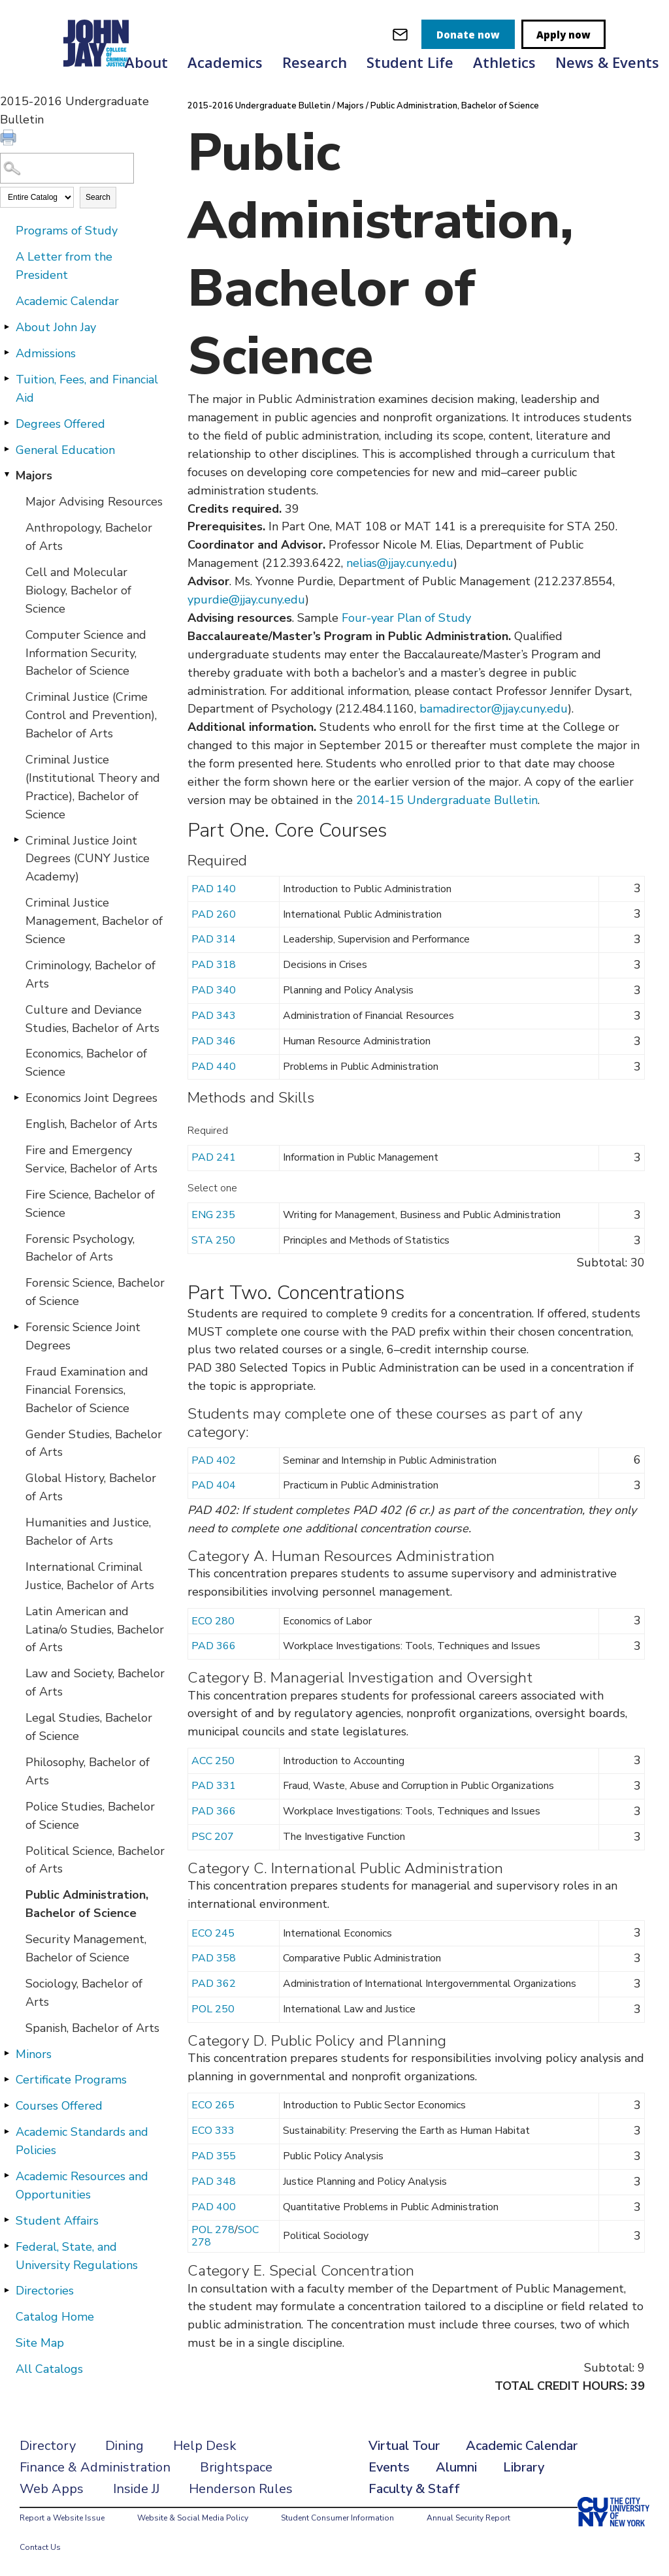  What do you see at coordinates (90, 1816) in the screenshot?
I see `Police Studies, Bachelor of Science` at bounding box center [90, 1816].